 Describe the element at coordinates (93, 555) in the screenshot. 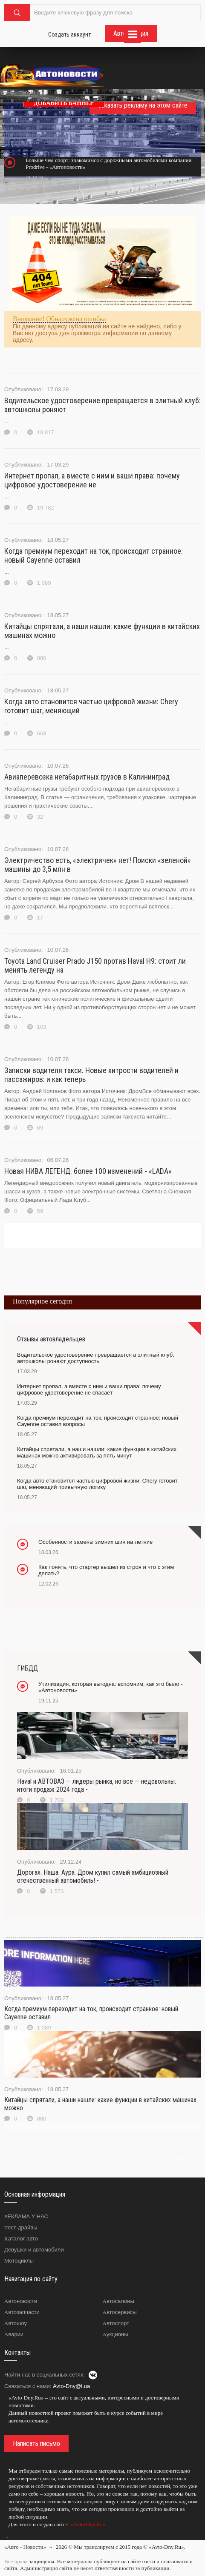

I see `Когда премиум переходит на ток, происходит странное: новый Cayenne оставил` at that location.